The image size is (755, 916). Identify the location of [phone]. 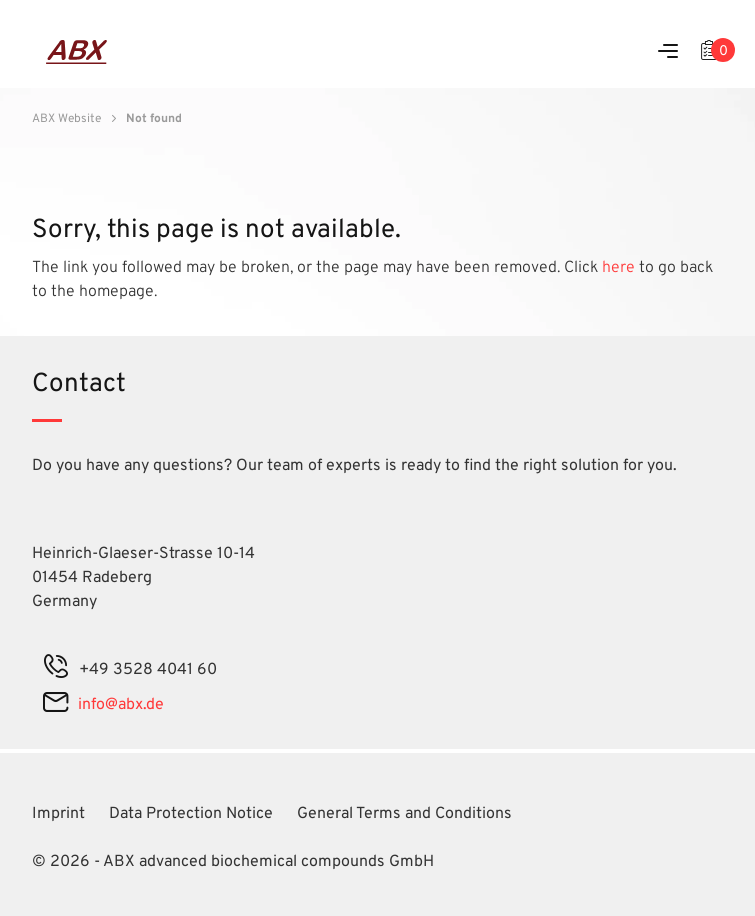
(56, 670).